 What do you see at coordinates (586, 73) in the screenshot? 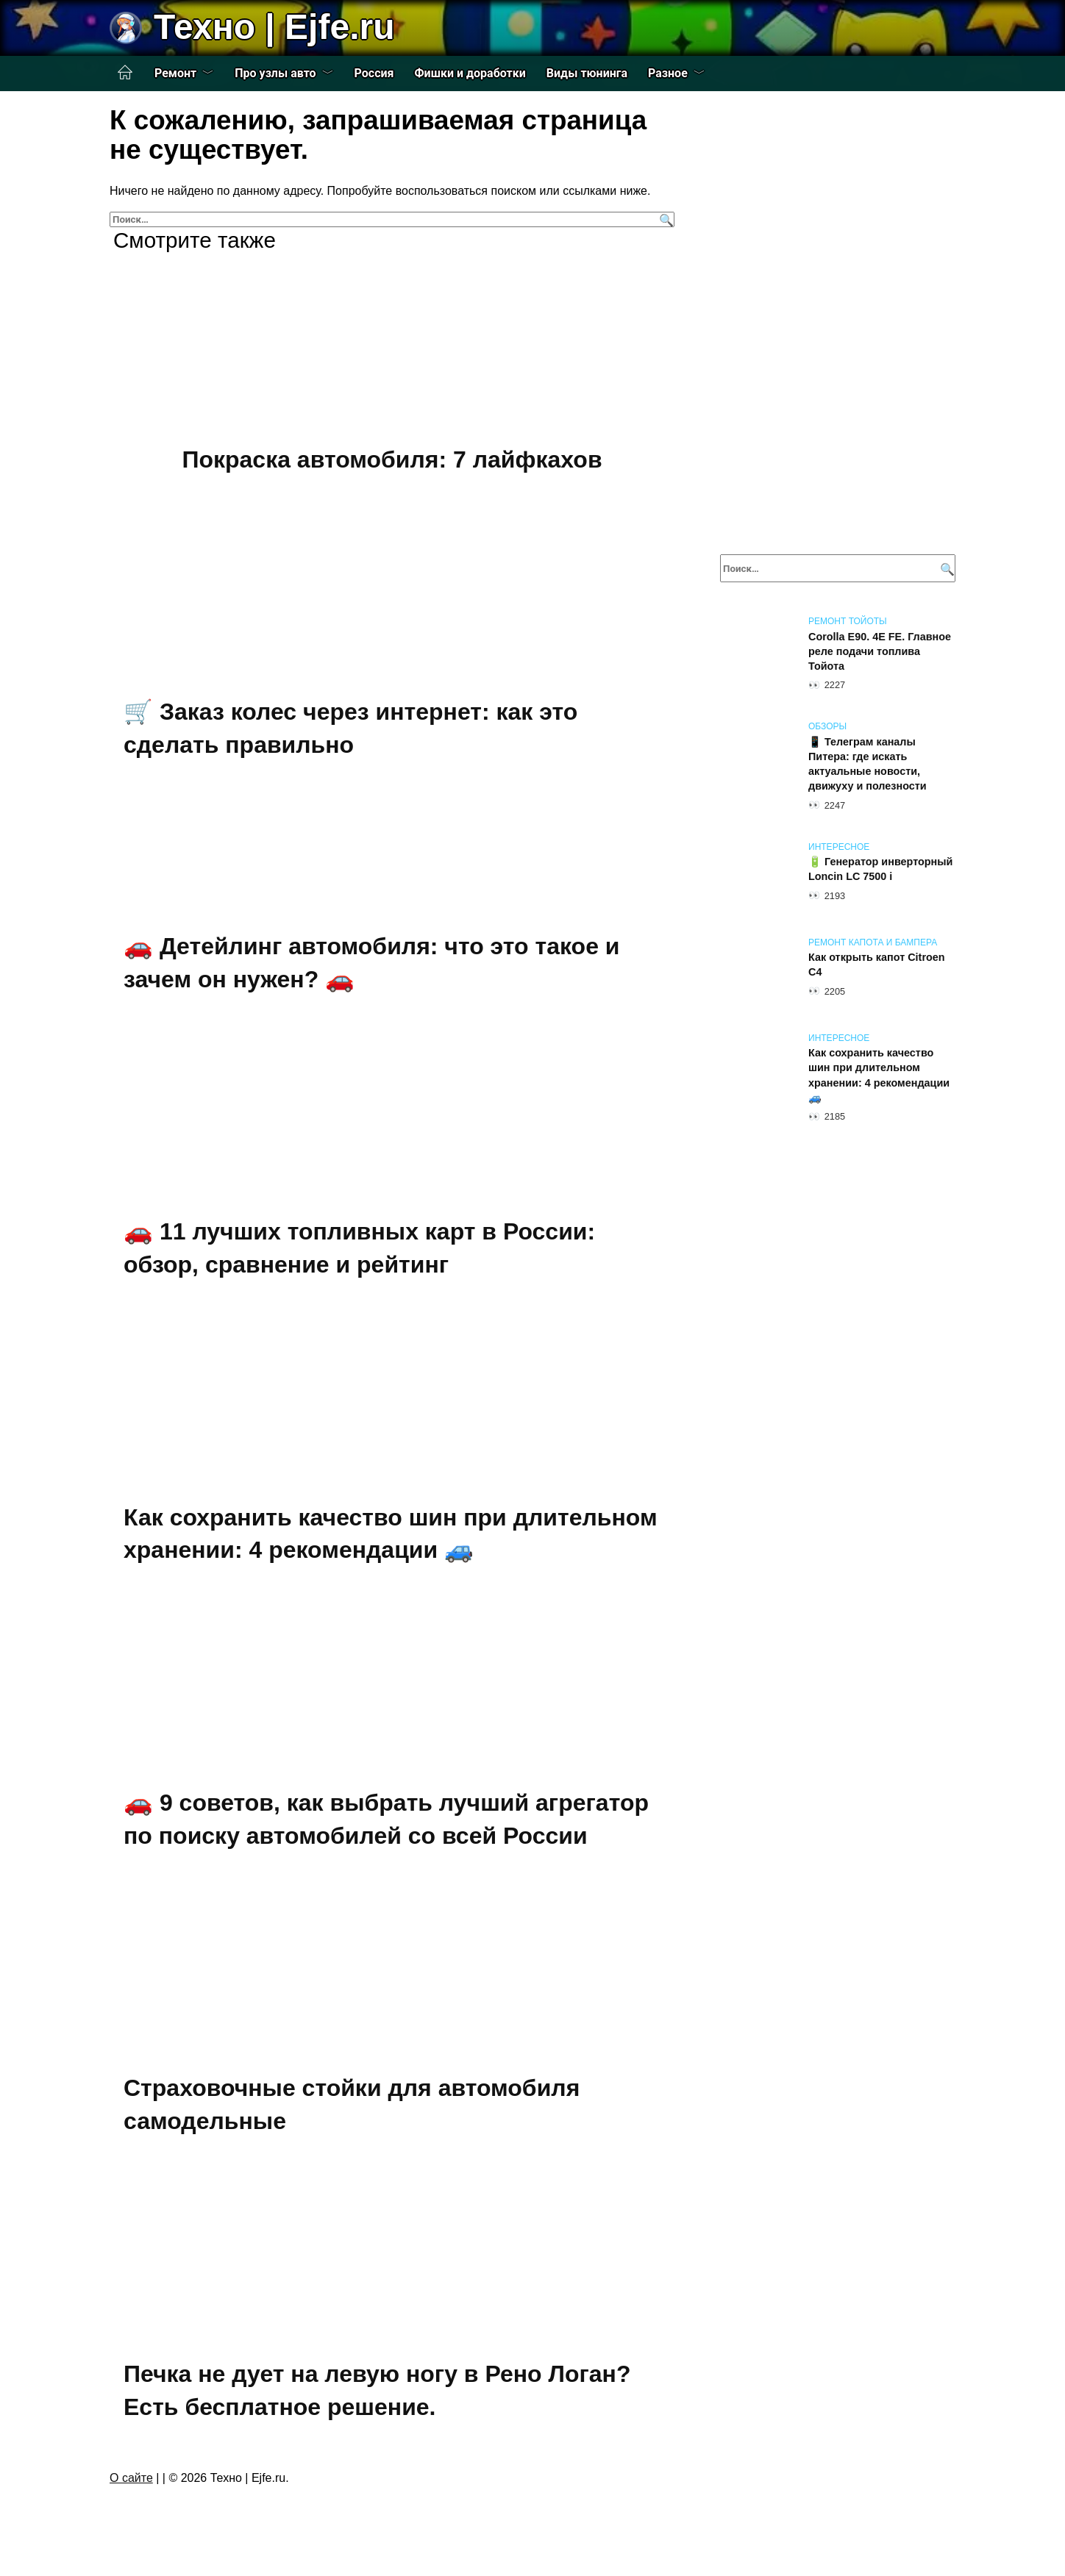
I see `Виды тюнинга` at bounding box center [586, 73].